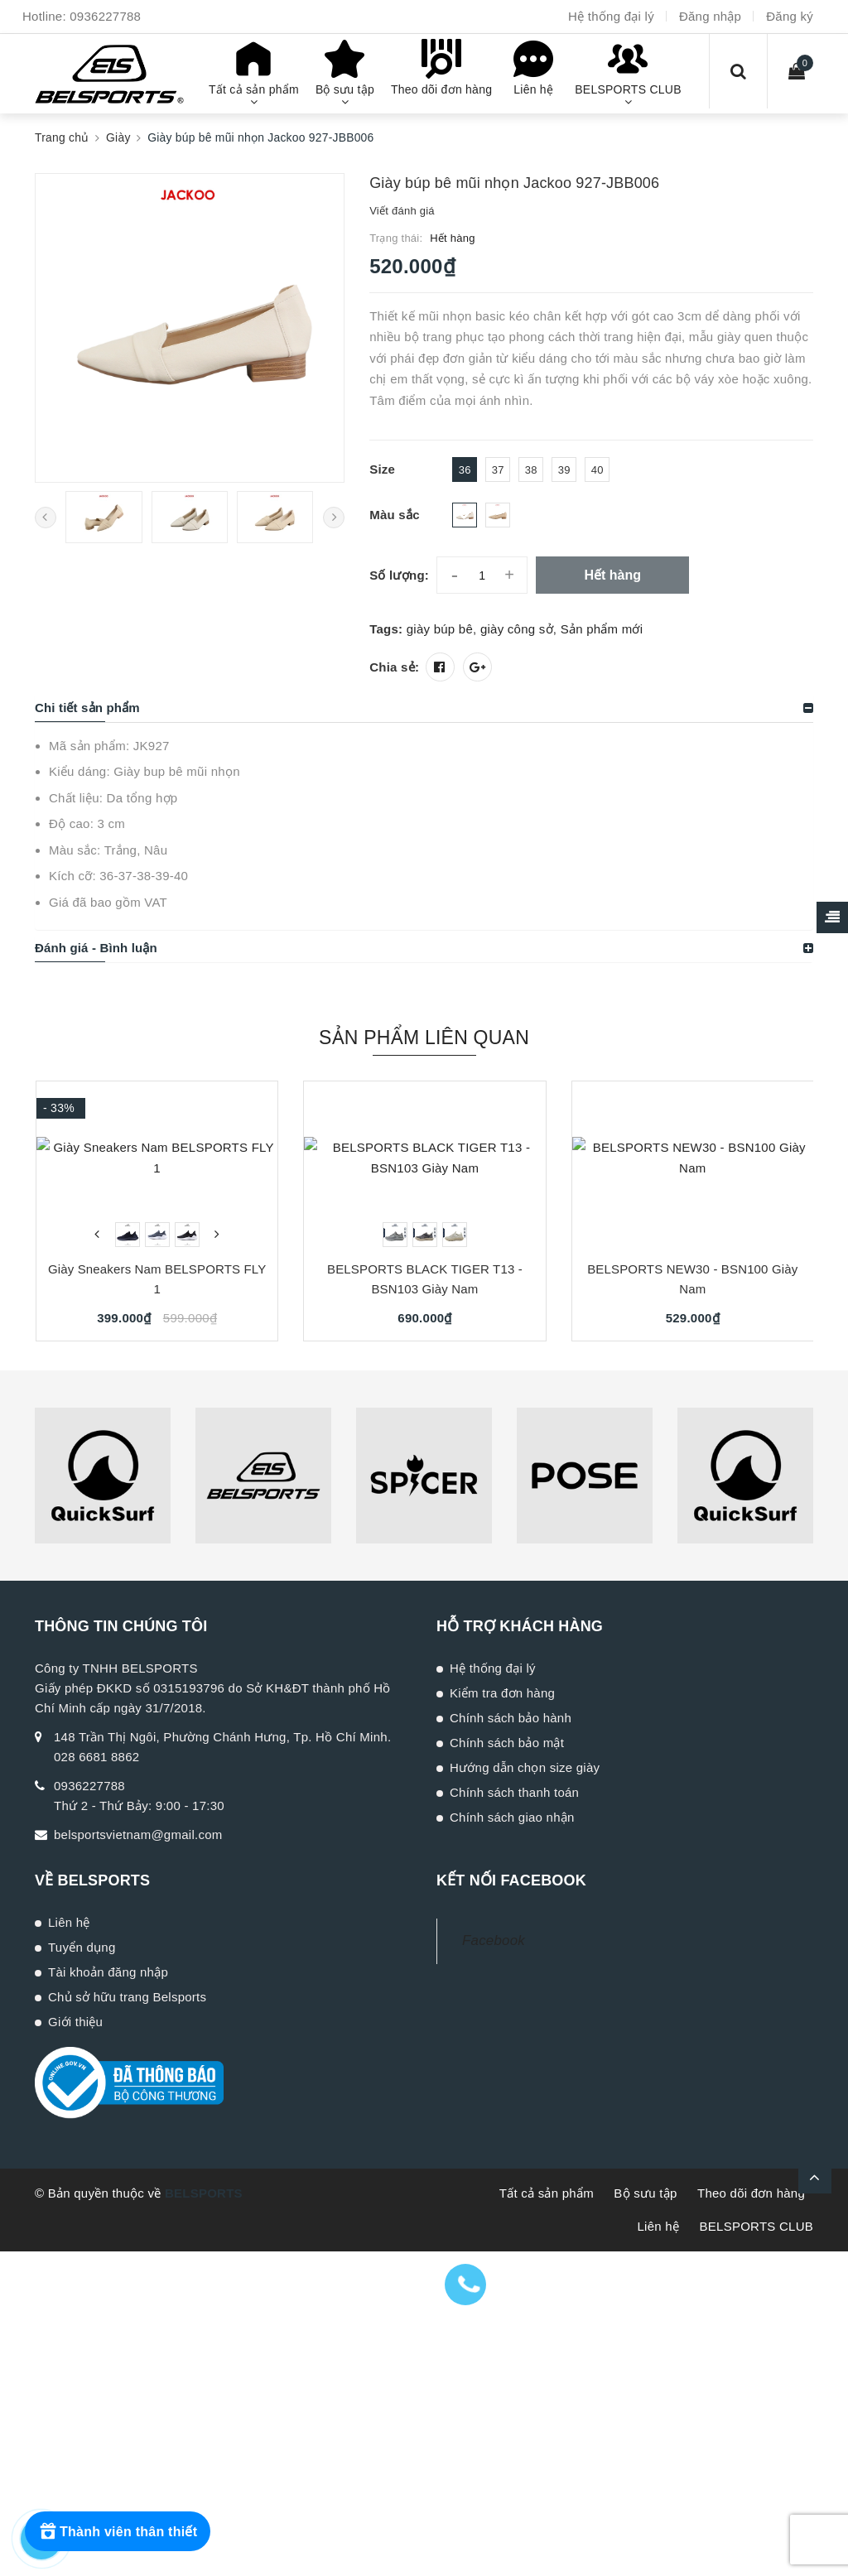  What do you see at coordinates (127, 1997) in the screenshot?
I see `Chủ sở hữu trang Belsports` at bounding box center [127, 1997].